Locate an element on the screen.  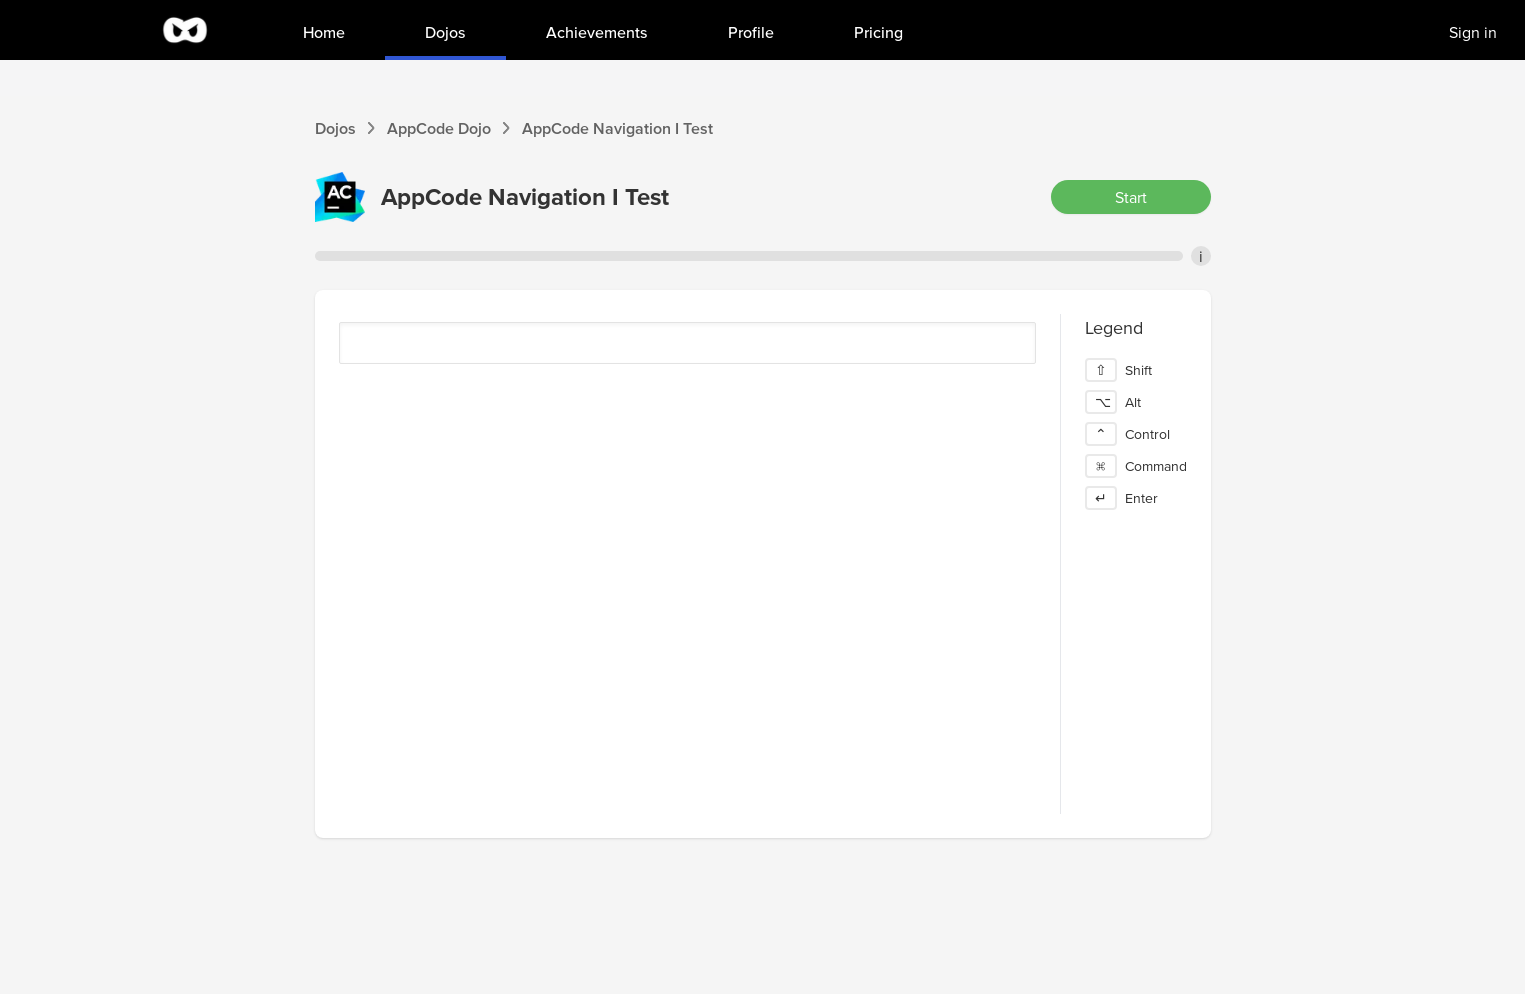
Sign in is located at coordinates (1473, 32).